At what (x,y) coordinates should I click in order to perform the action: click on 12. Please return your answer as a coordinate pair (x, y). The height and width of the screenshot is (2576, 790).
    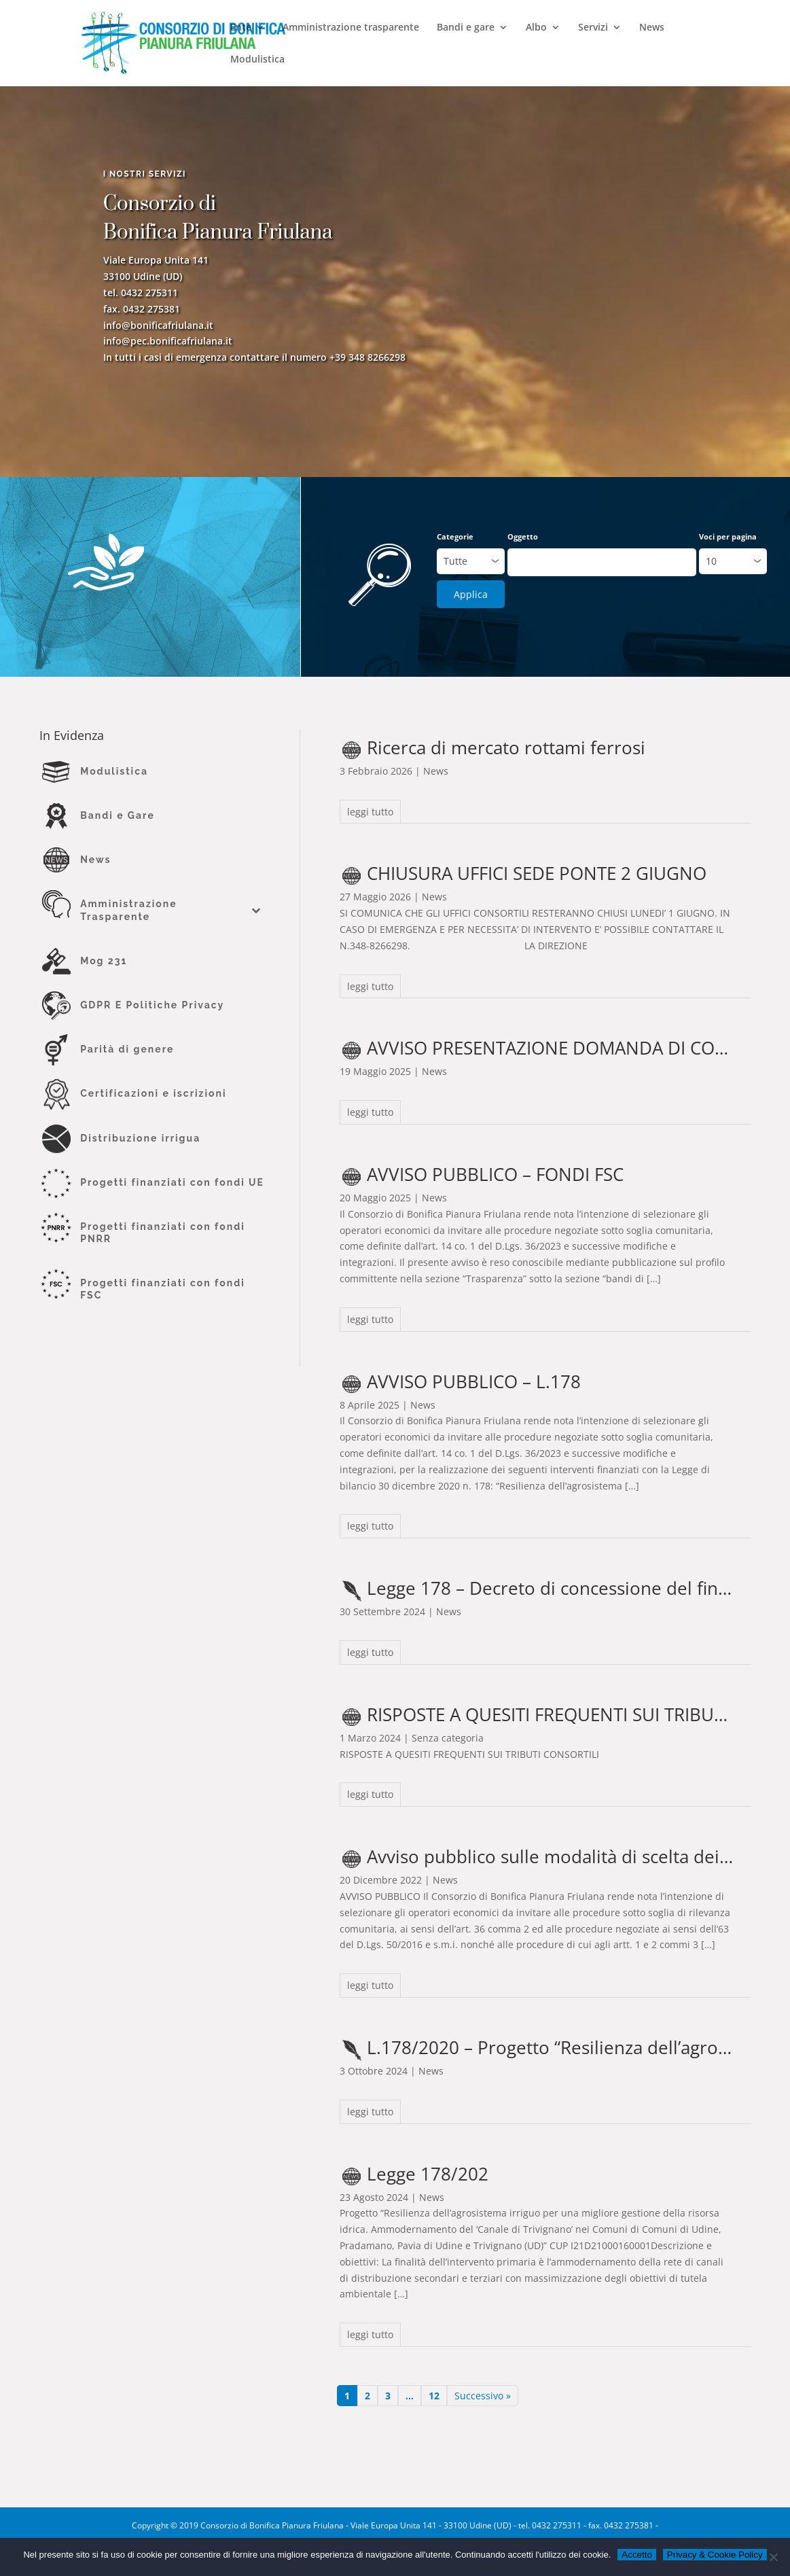
    Looking at the image, I should click on (434, 2395).